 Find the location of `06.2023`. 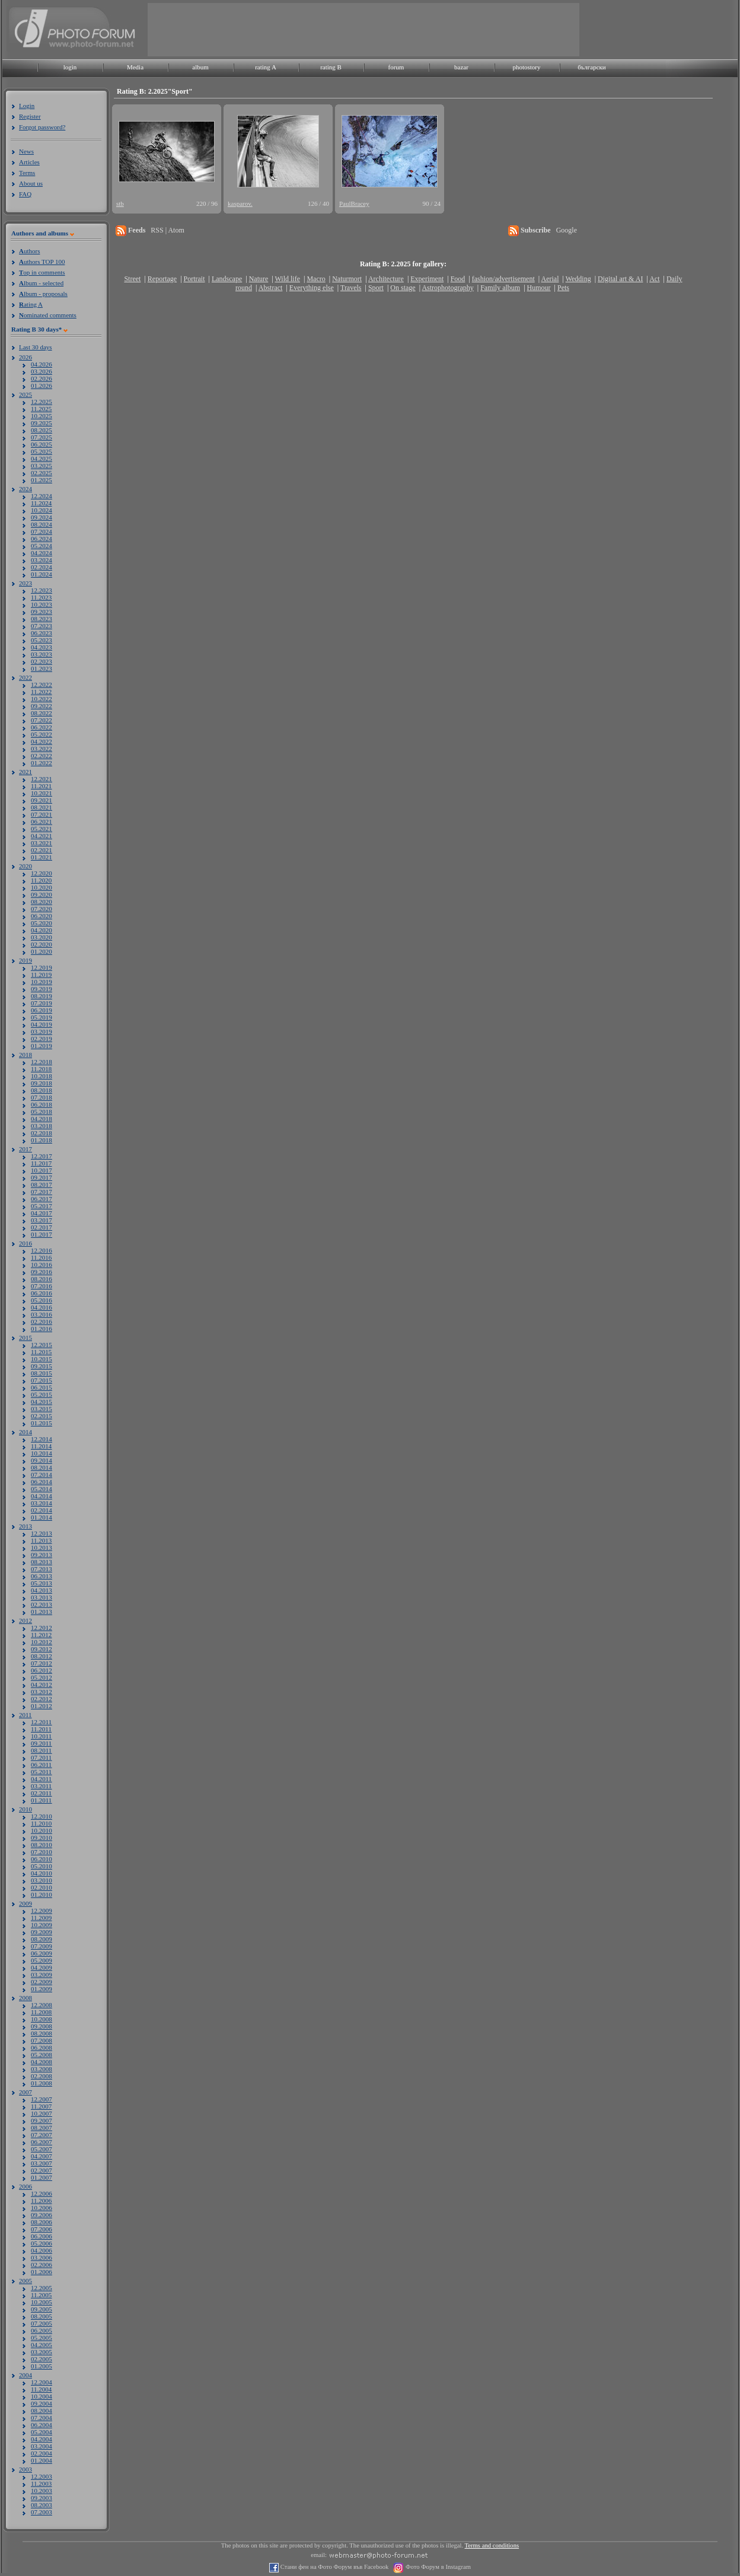

06.2023 is located at coordinates (41, 632).